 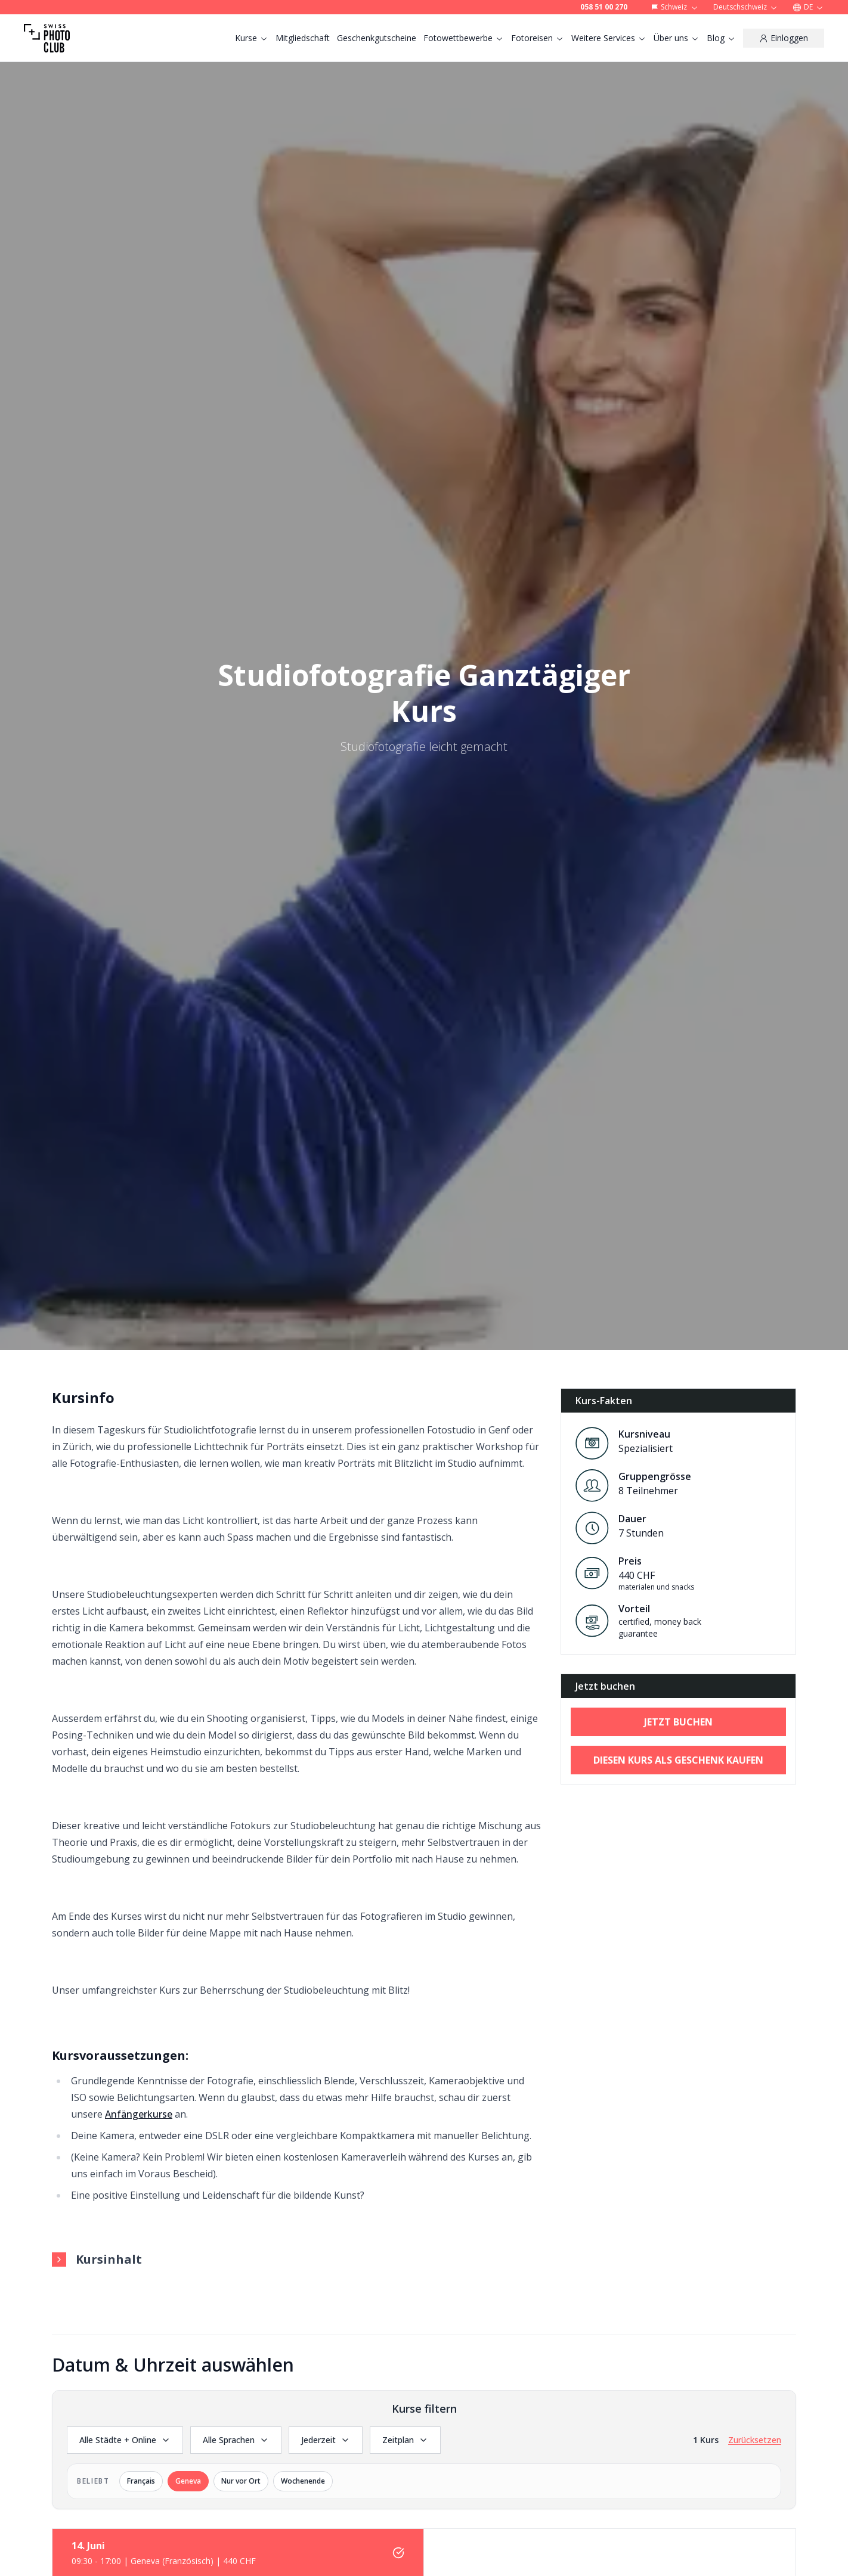 What do you see at coordinates (677, 38) in the screenshot?
I see `Über uns` at bounding box center [677, 38].